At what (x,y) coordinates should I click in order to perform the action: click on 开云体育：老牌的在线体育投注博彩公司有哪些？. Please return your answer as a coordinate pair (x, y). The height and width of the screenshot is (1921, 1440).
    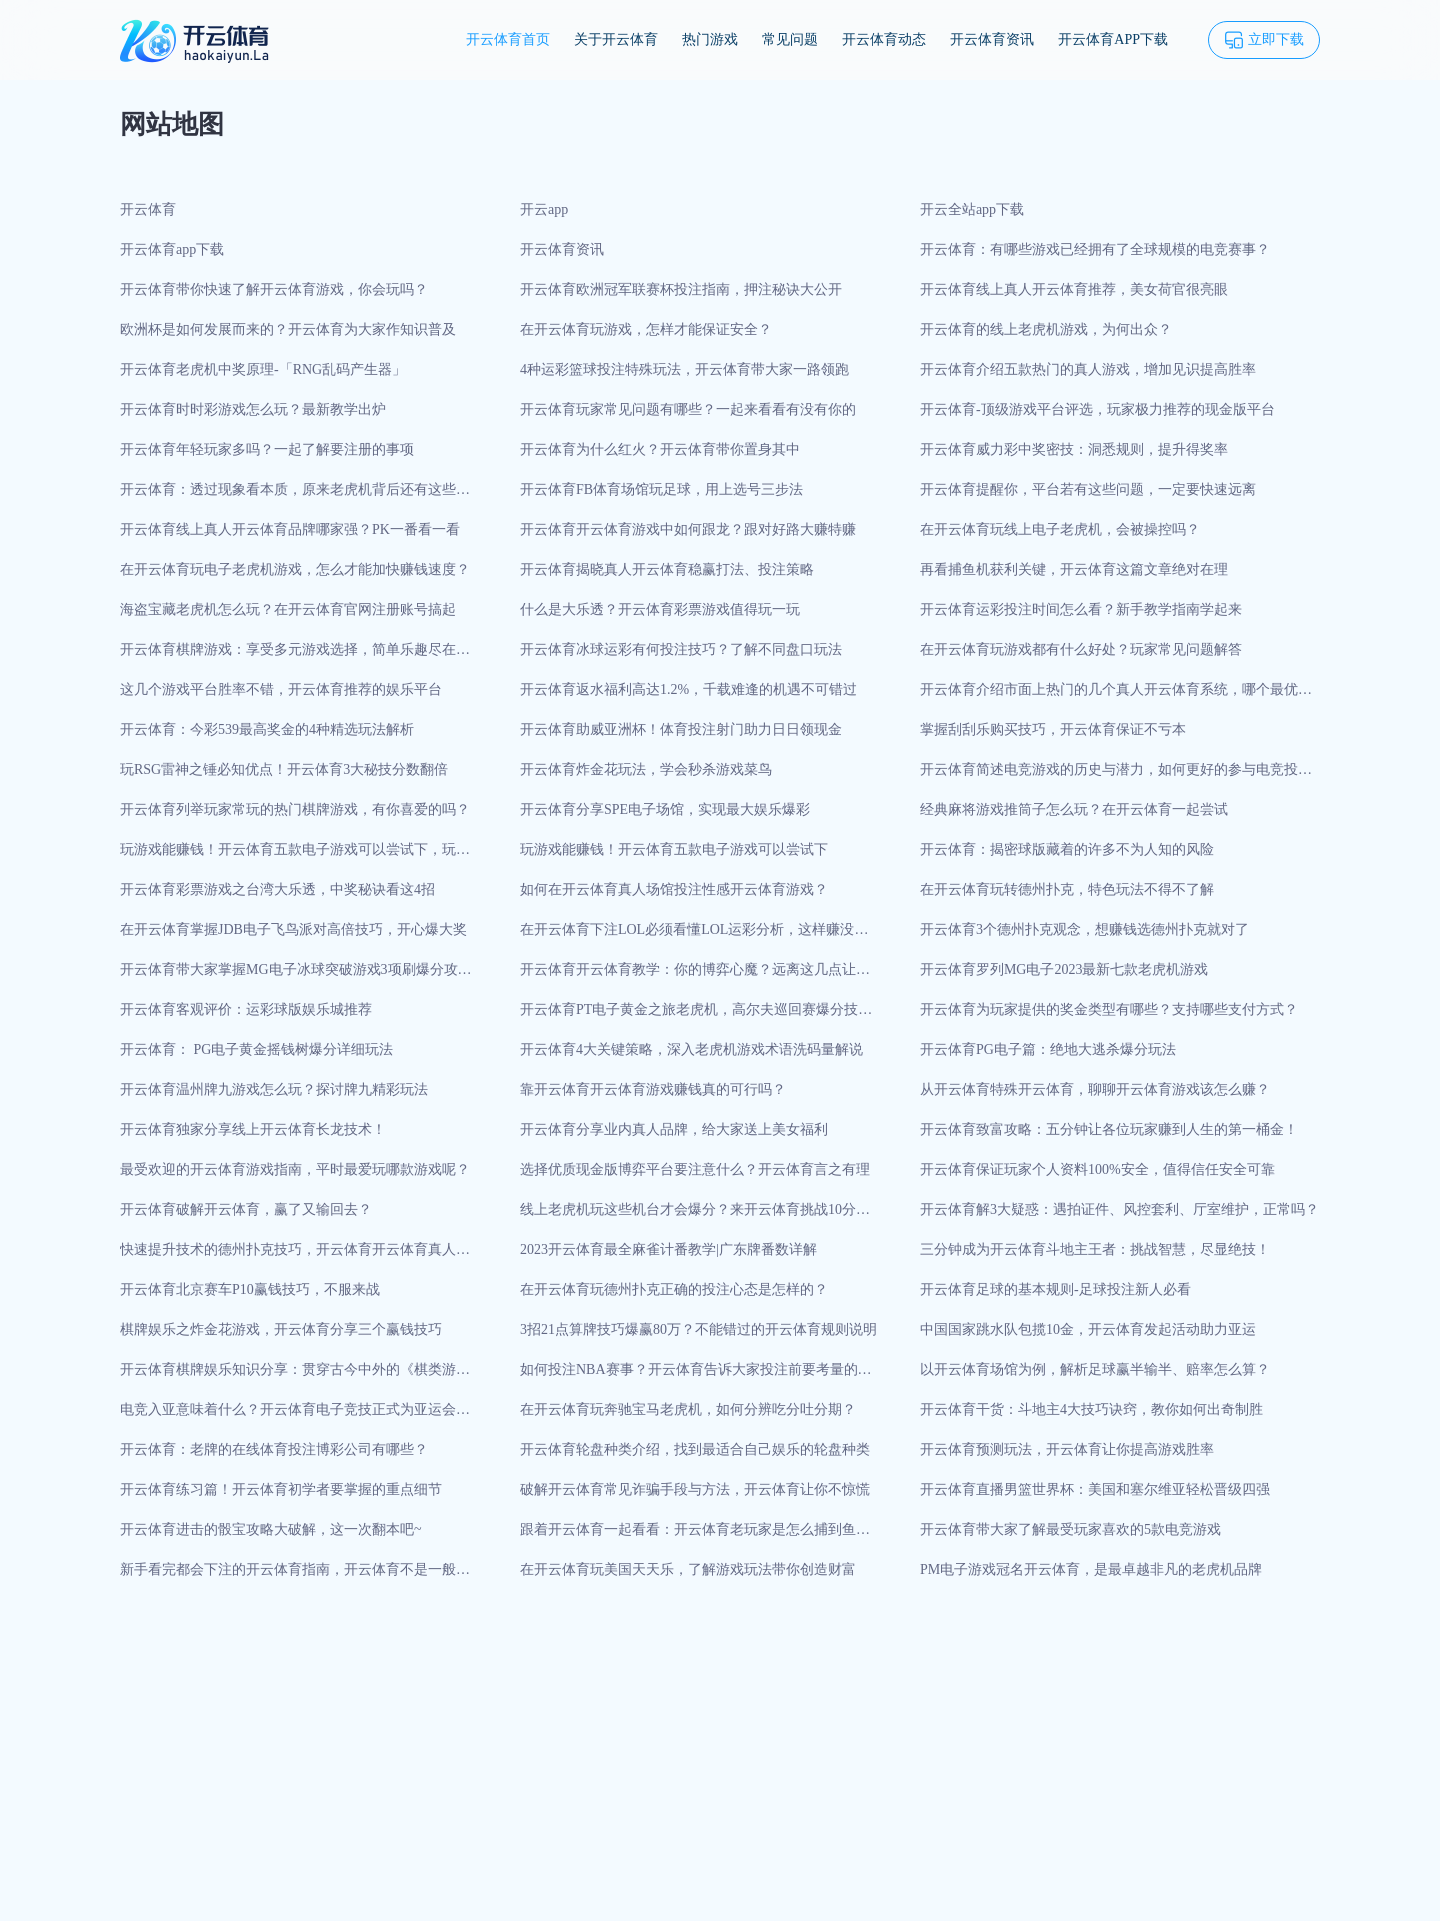
    Looking at the image, I should click on (274, 1449).